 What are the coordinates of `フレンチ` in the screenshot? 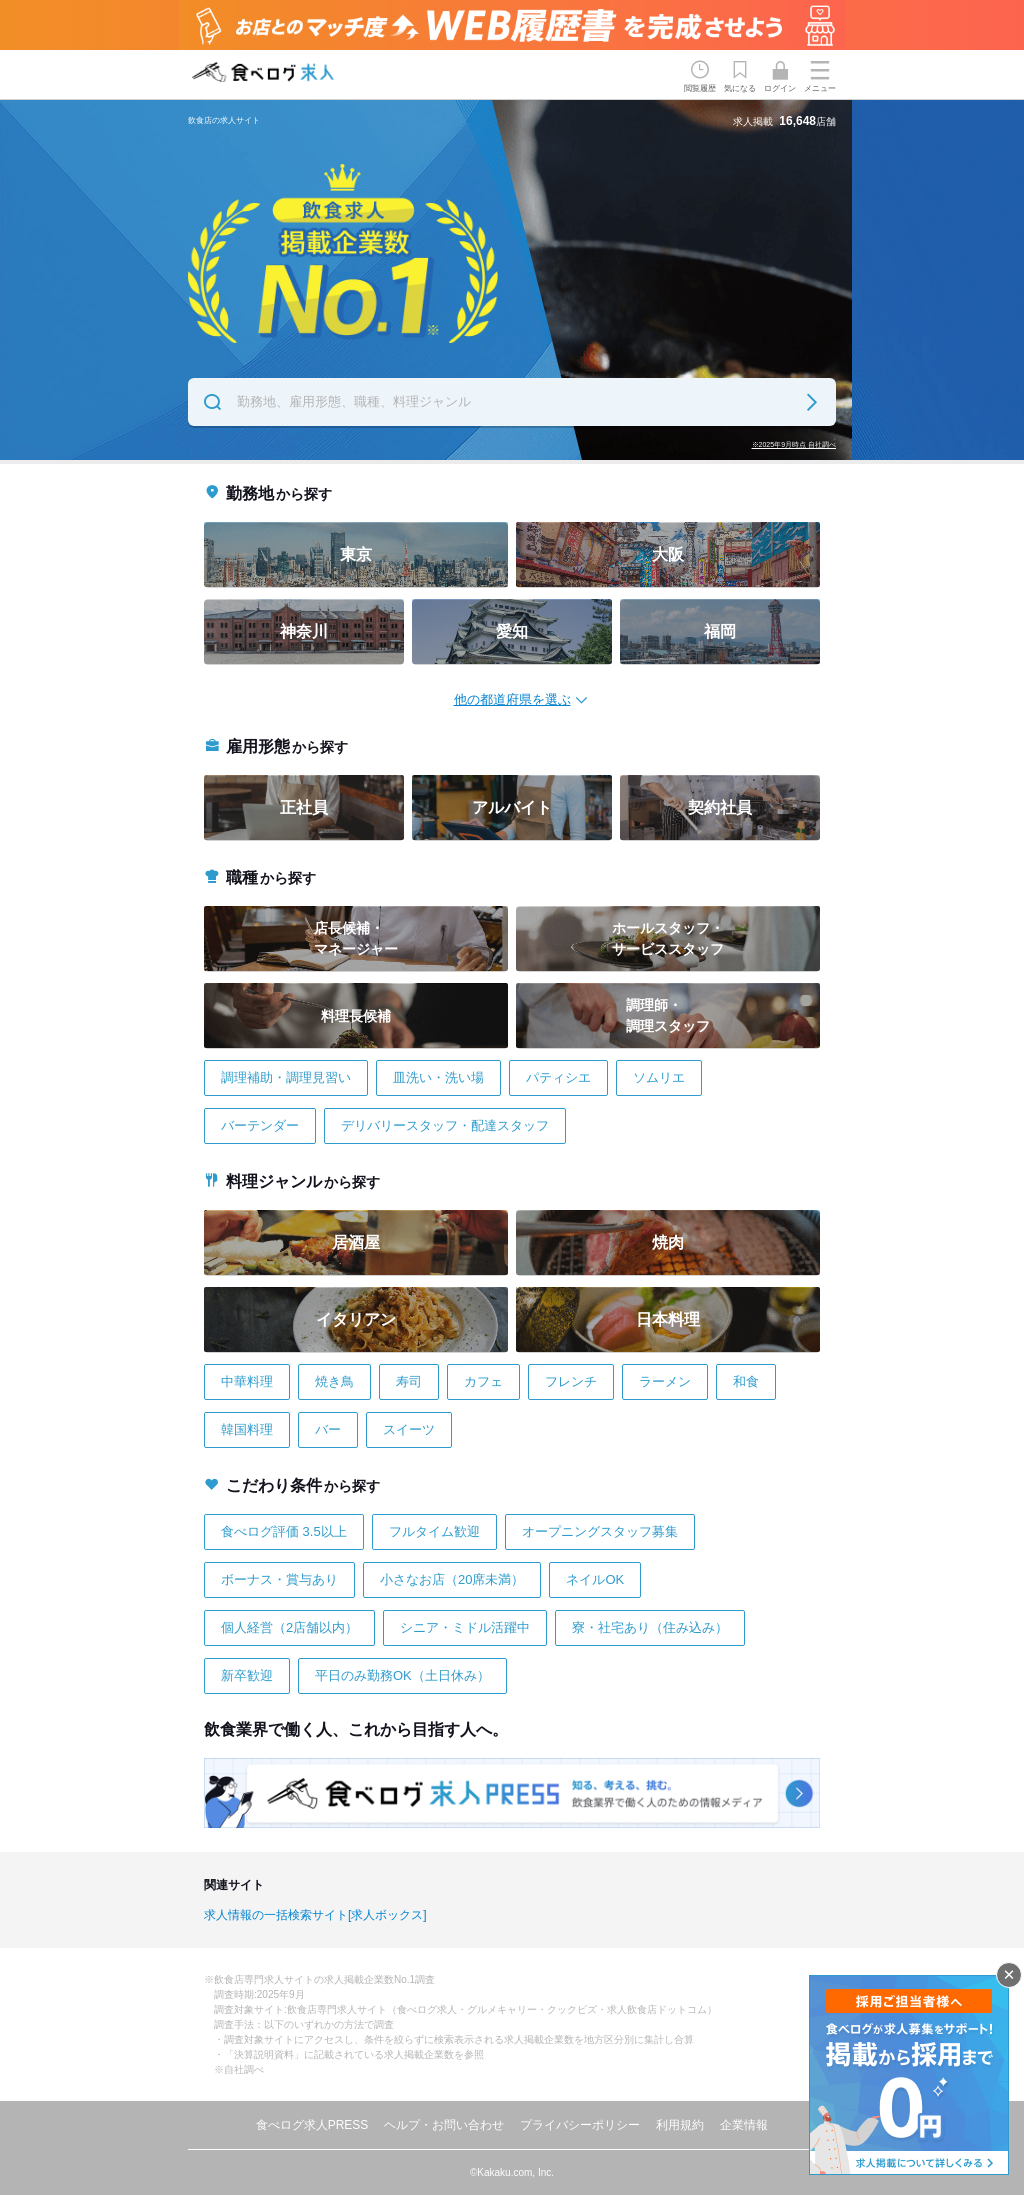 It's located at (571, 1381).